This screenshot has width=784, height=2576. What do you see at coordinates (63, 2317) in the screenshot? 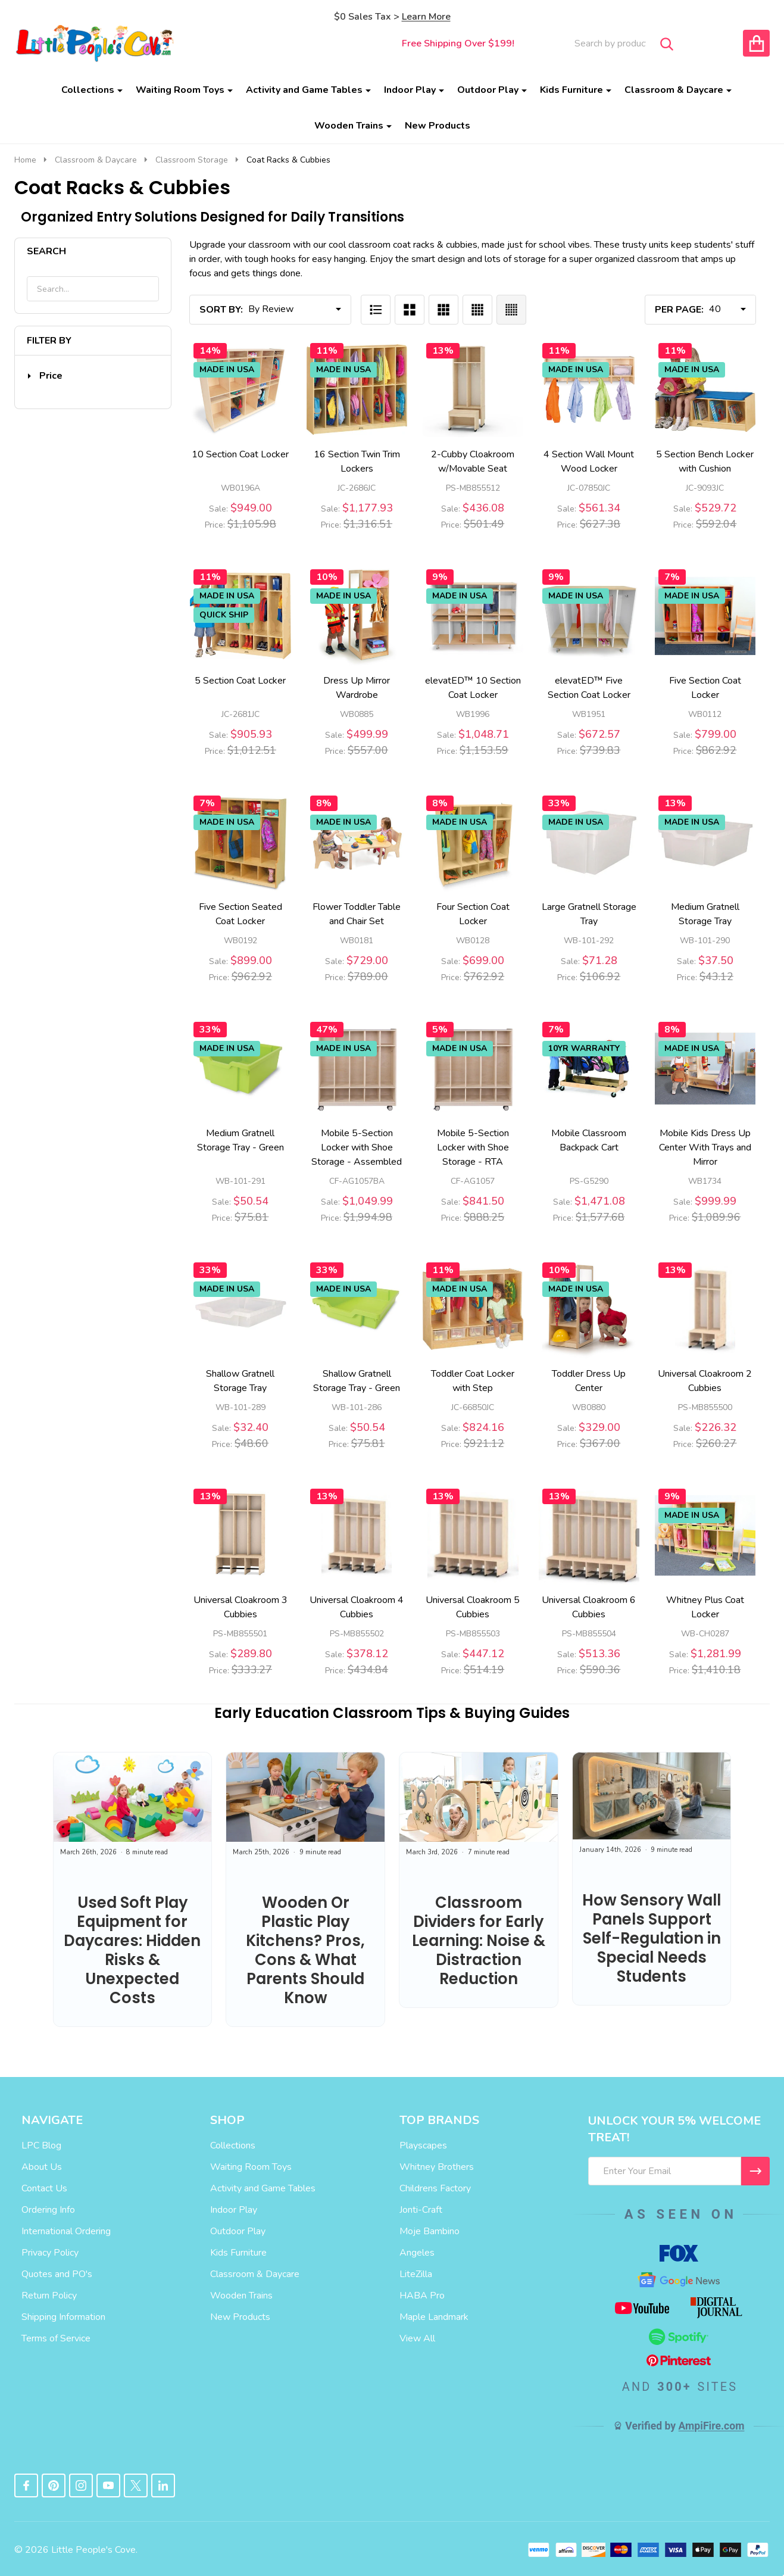
I see `Shipping Information` at bounding box center [63, 2317].